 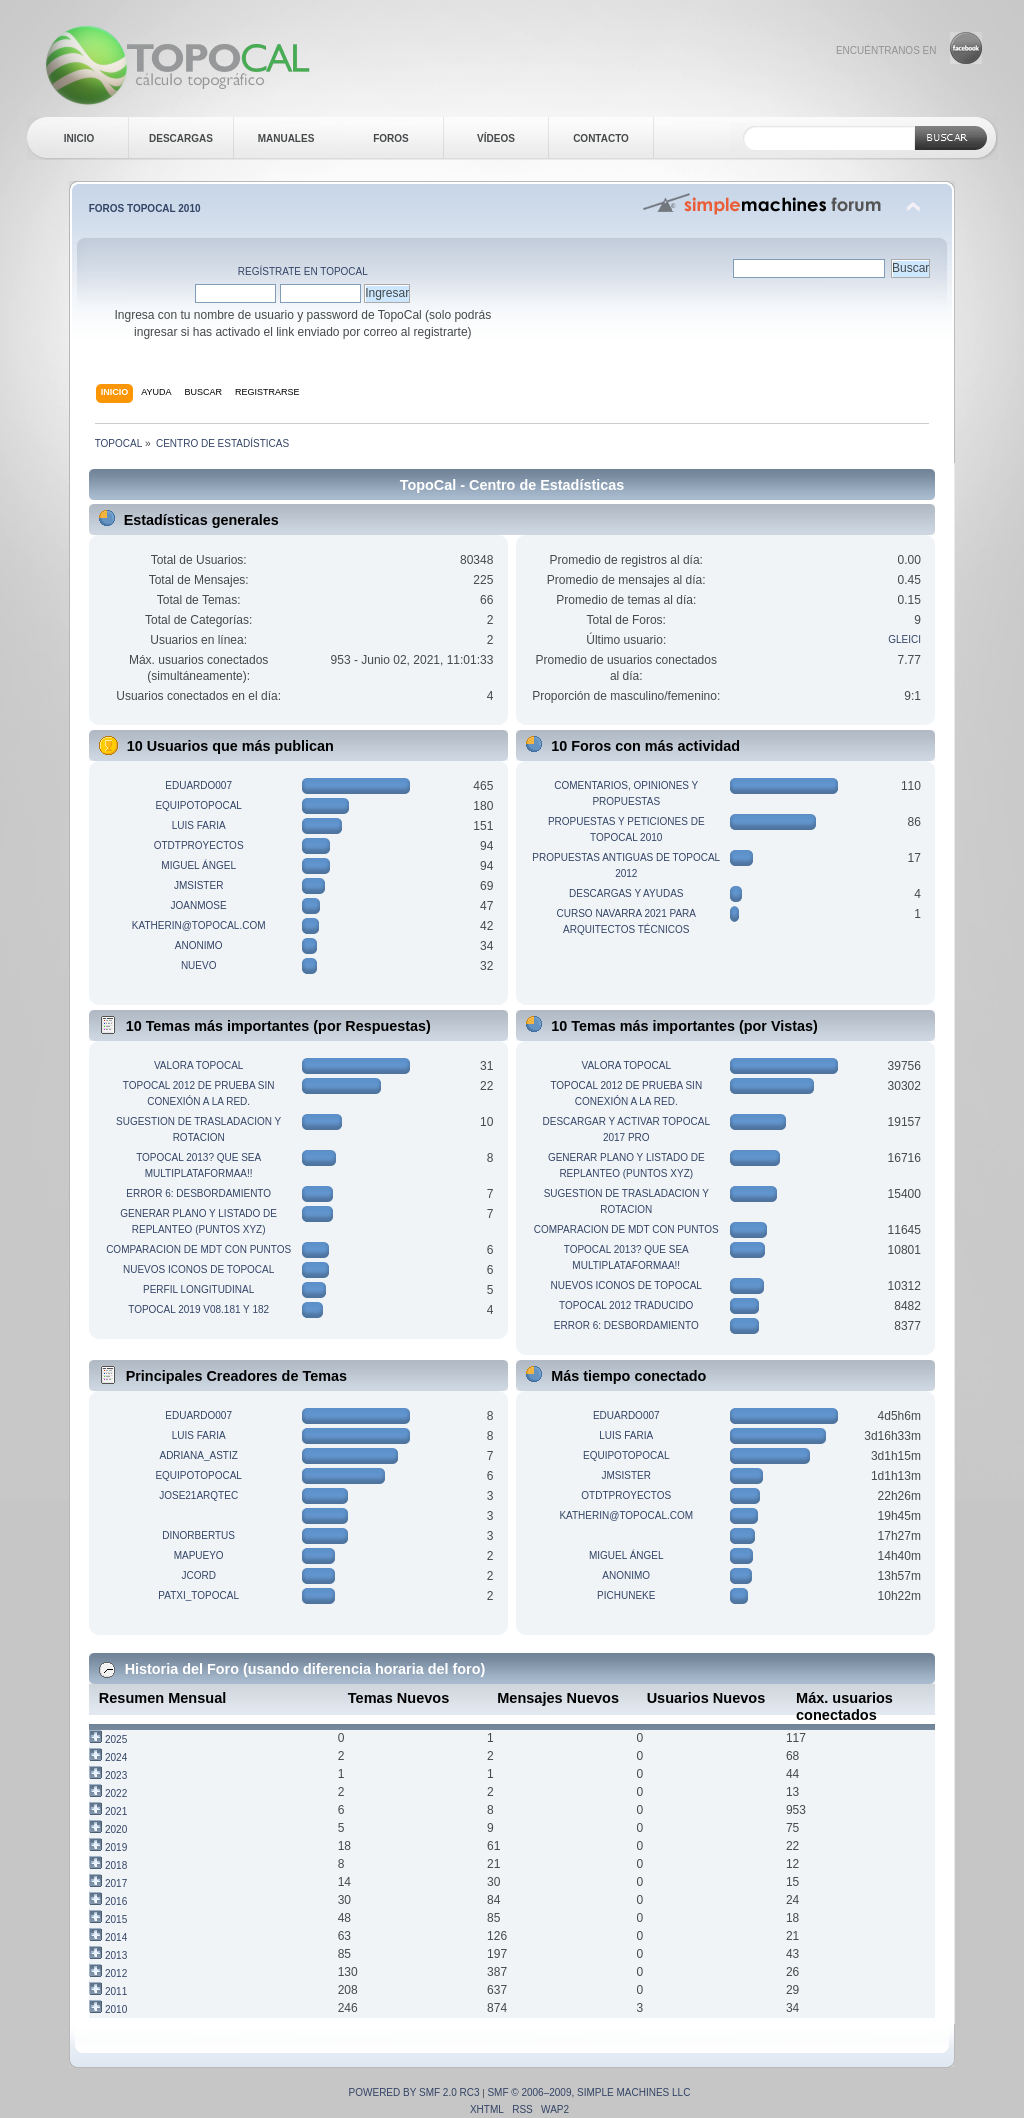 What do you see at coordinates (199, 945) in the screenshot?
I see `anonimo` at bounding box center [199, 945].